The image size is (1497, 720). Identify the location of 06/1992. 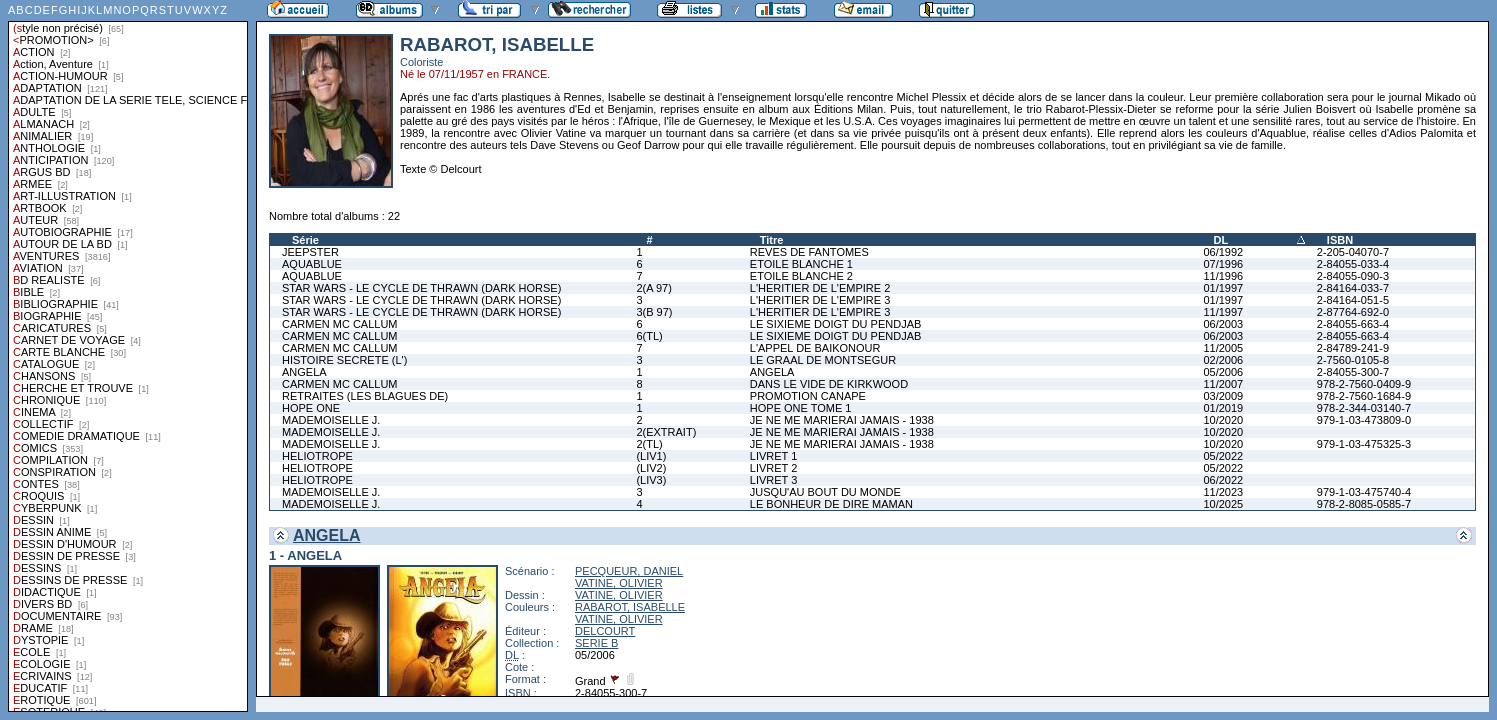
(1223, 252).